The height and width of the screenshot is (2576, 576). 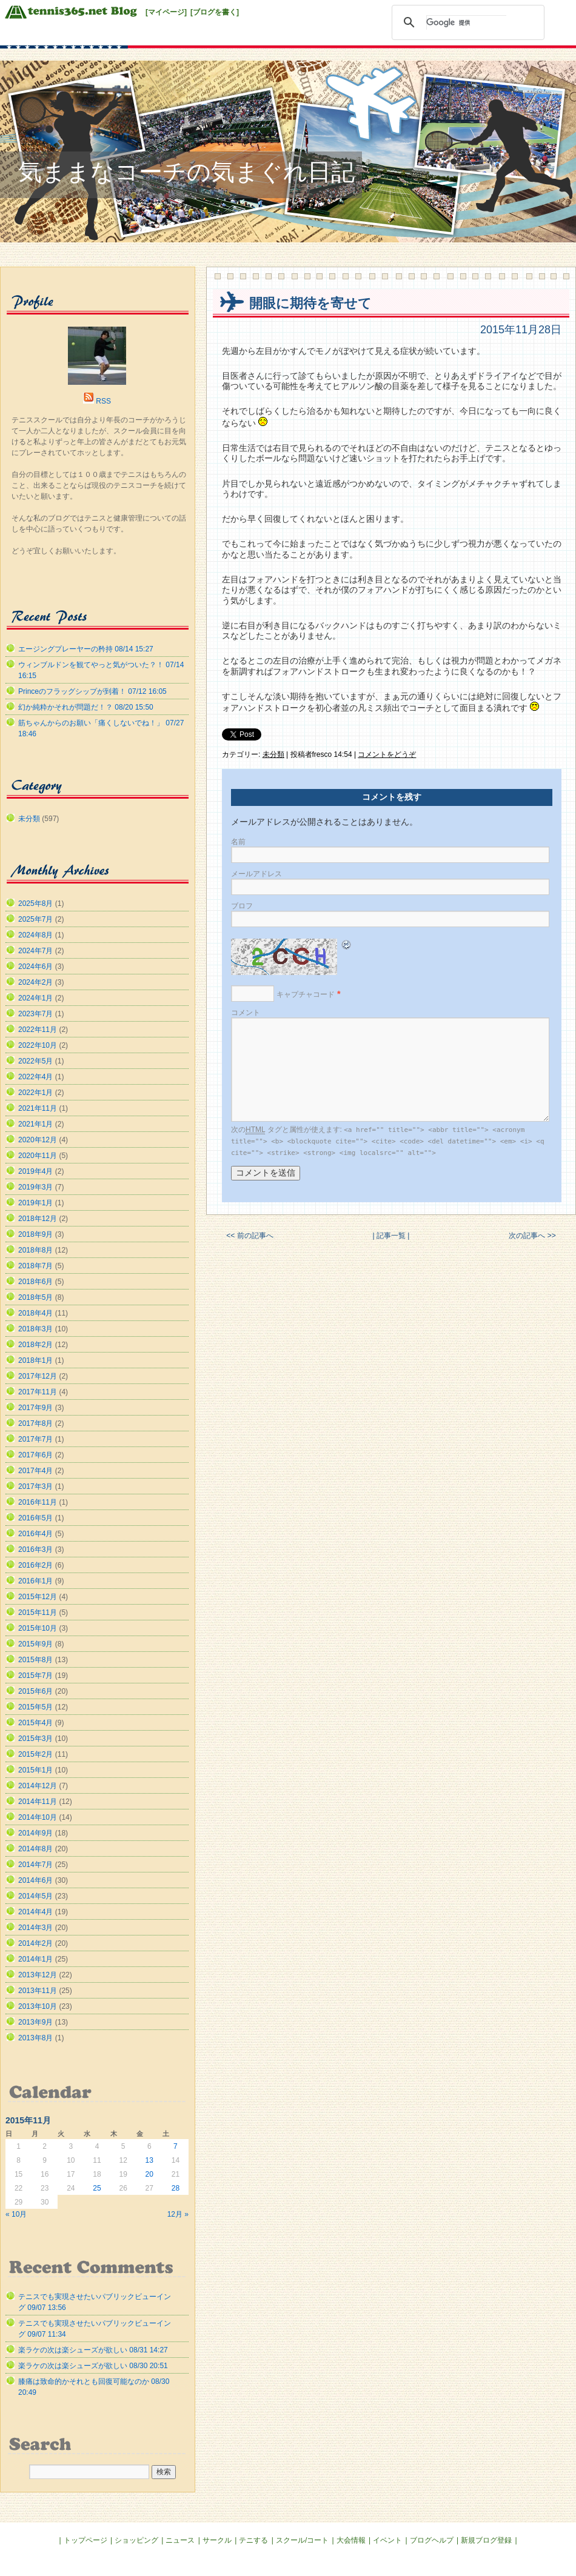 I want to click on 2014年1月, so click(x=35, y=1959).